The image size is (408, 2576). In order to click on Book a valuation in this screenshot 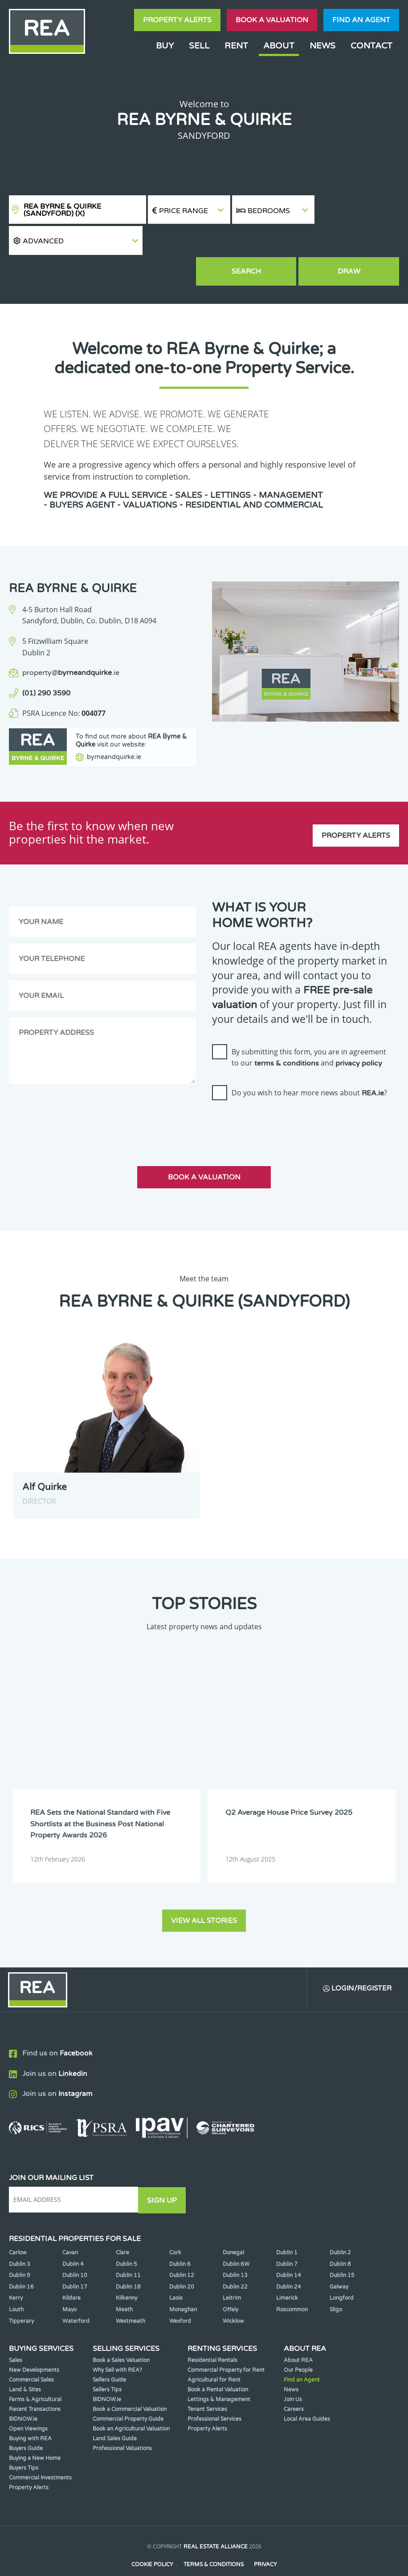, I will do `click(272, 20)`.